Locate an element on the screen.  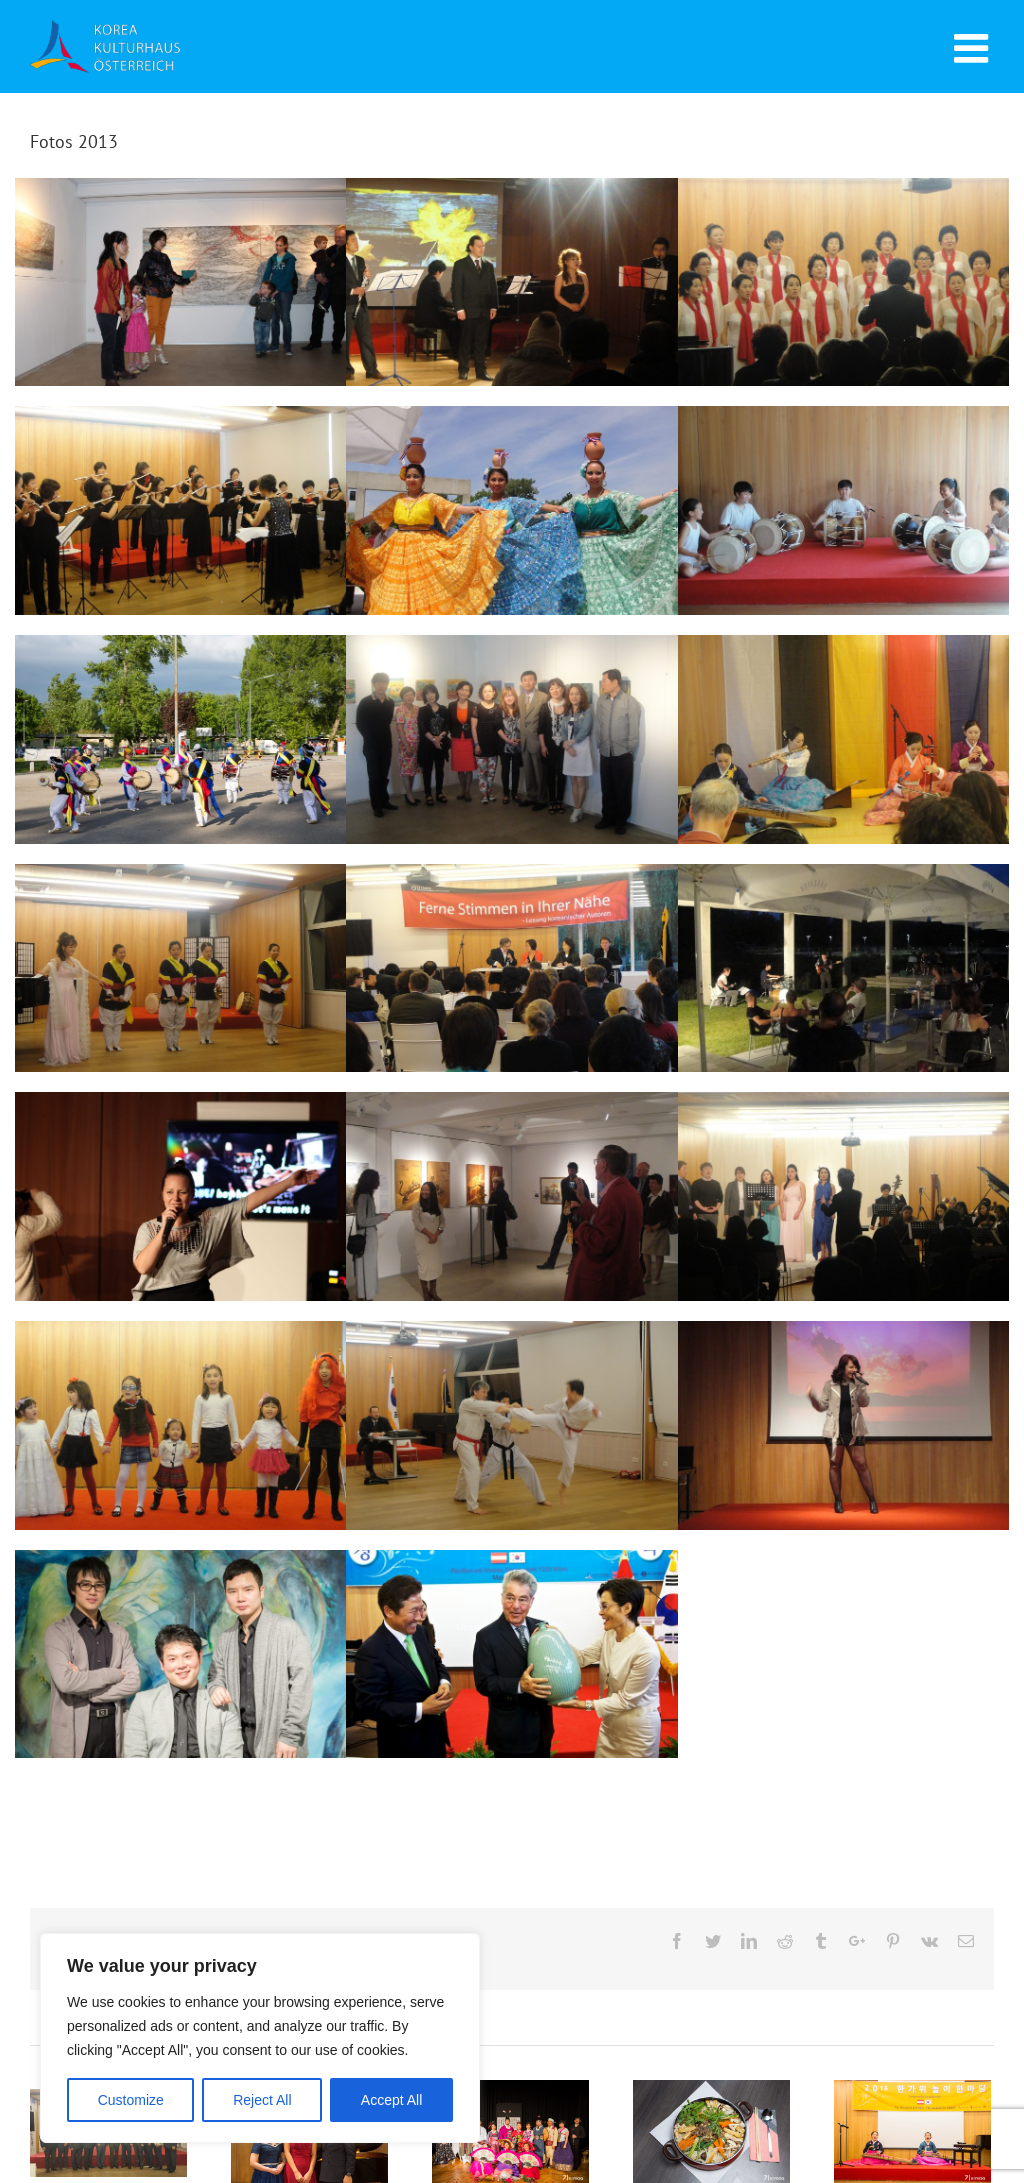
Das ewig Weibliche is located at coordinates (180, 282).